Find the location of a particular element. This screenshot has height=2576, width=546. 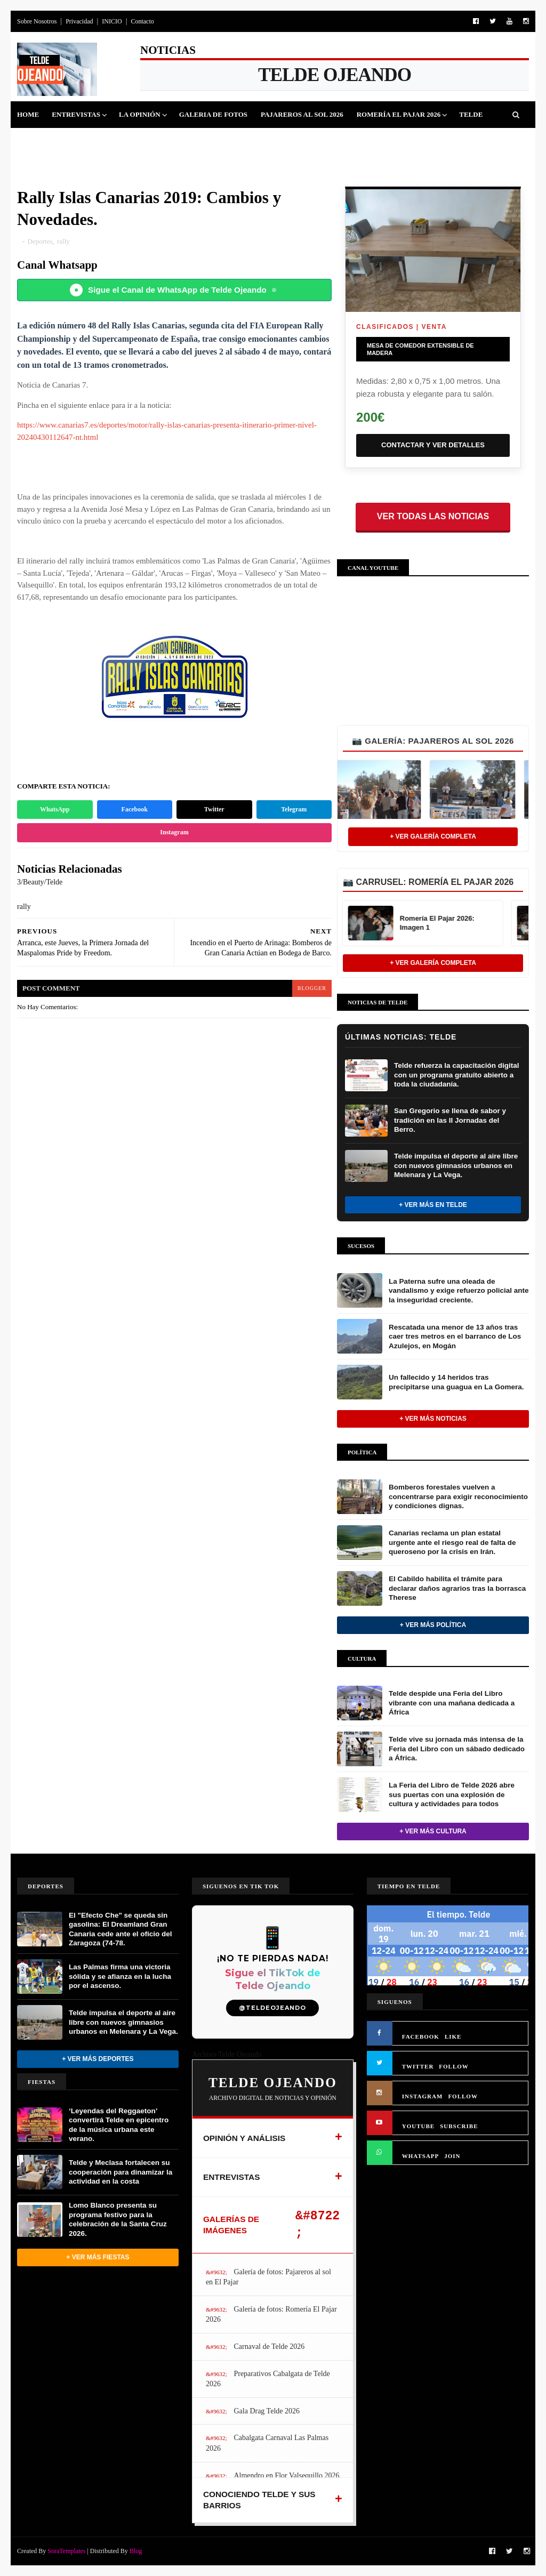

YOUTUBE is located at coordinates (418, 2126).